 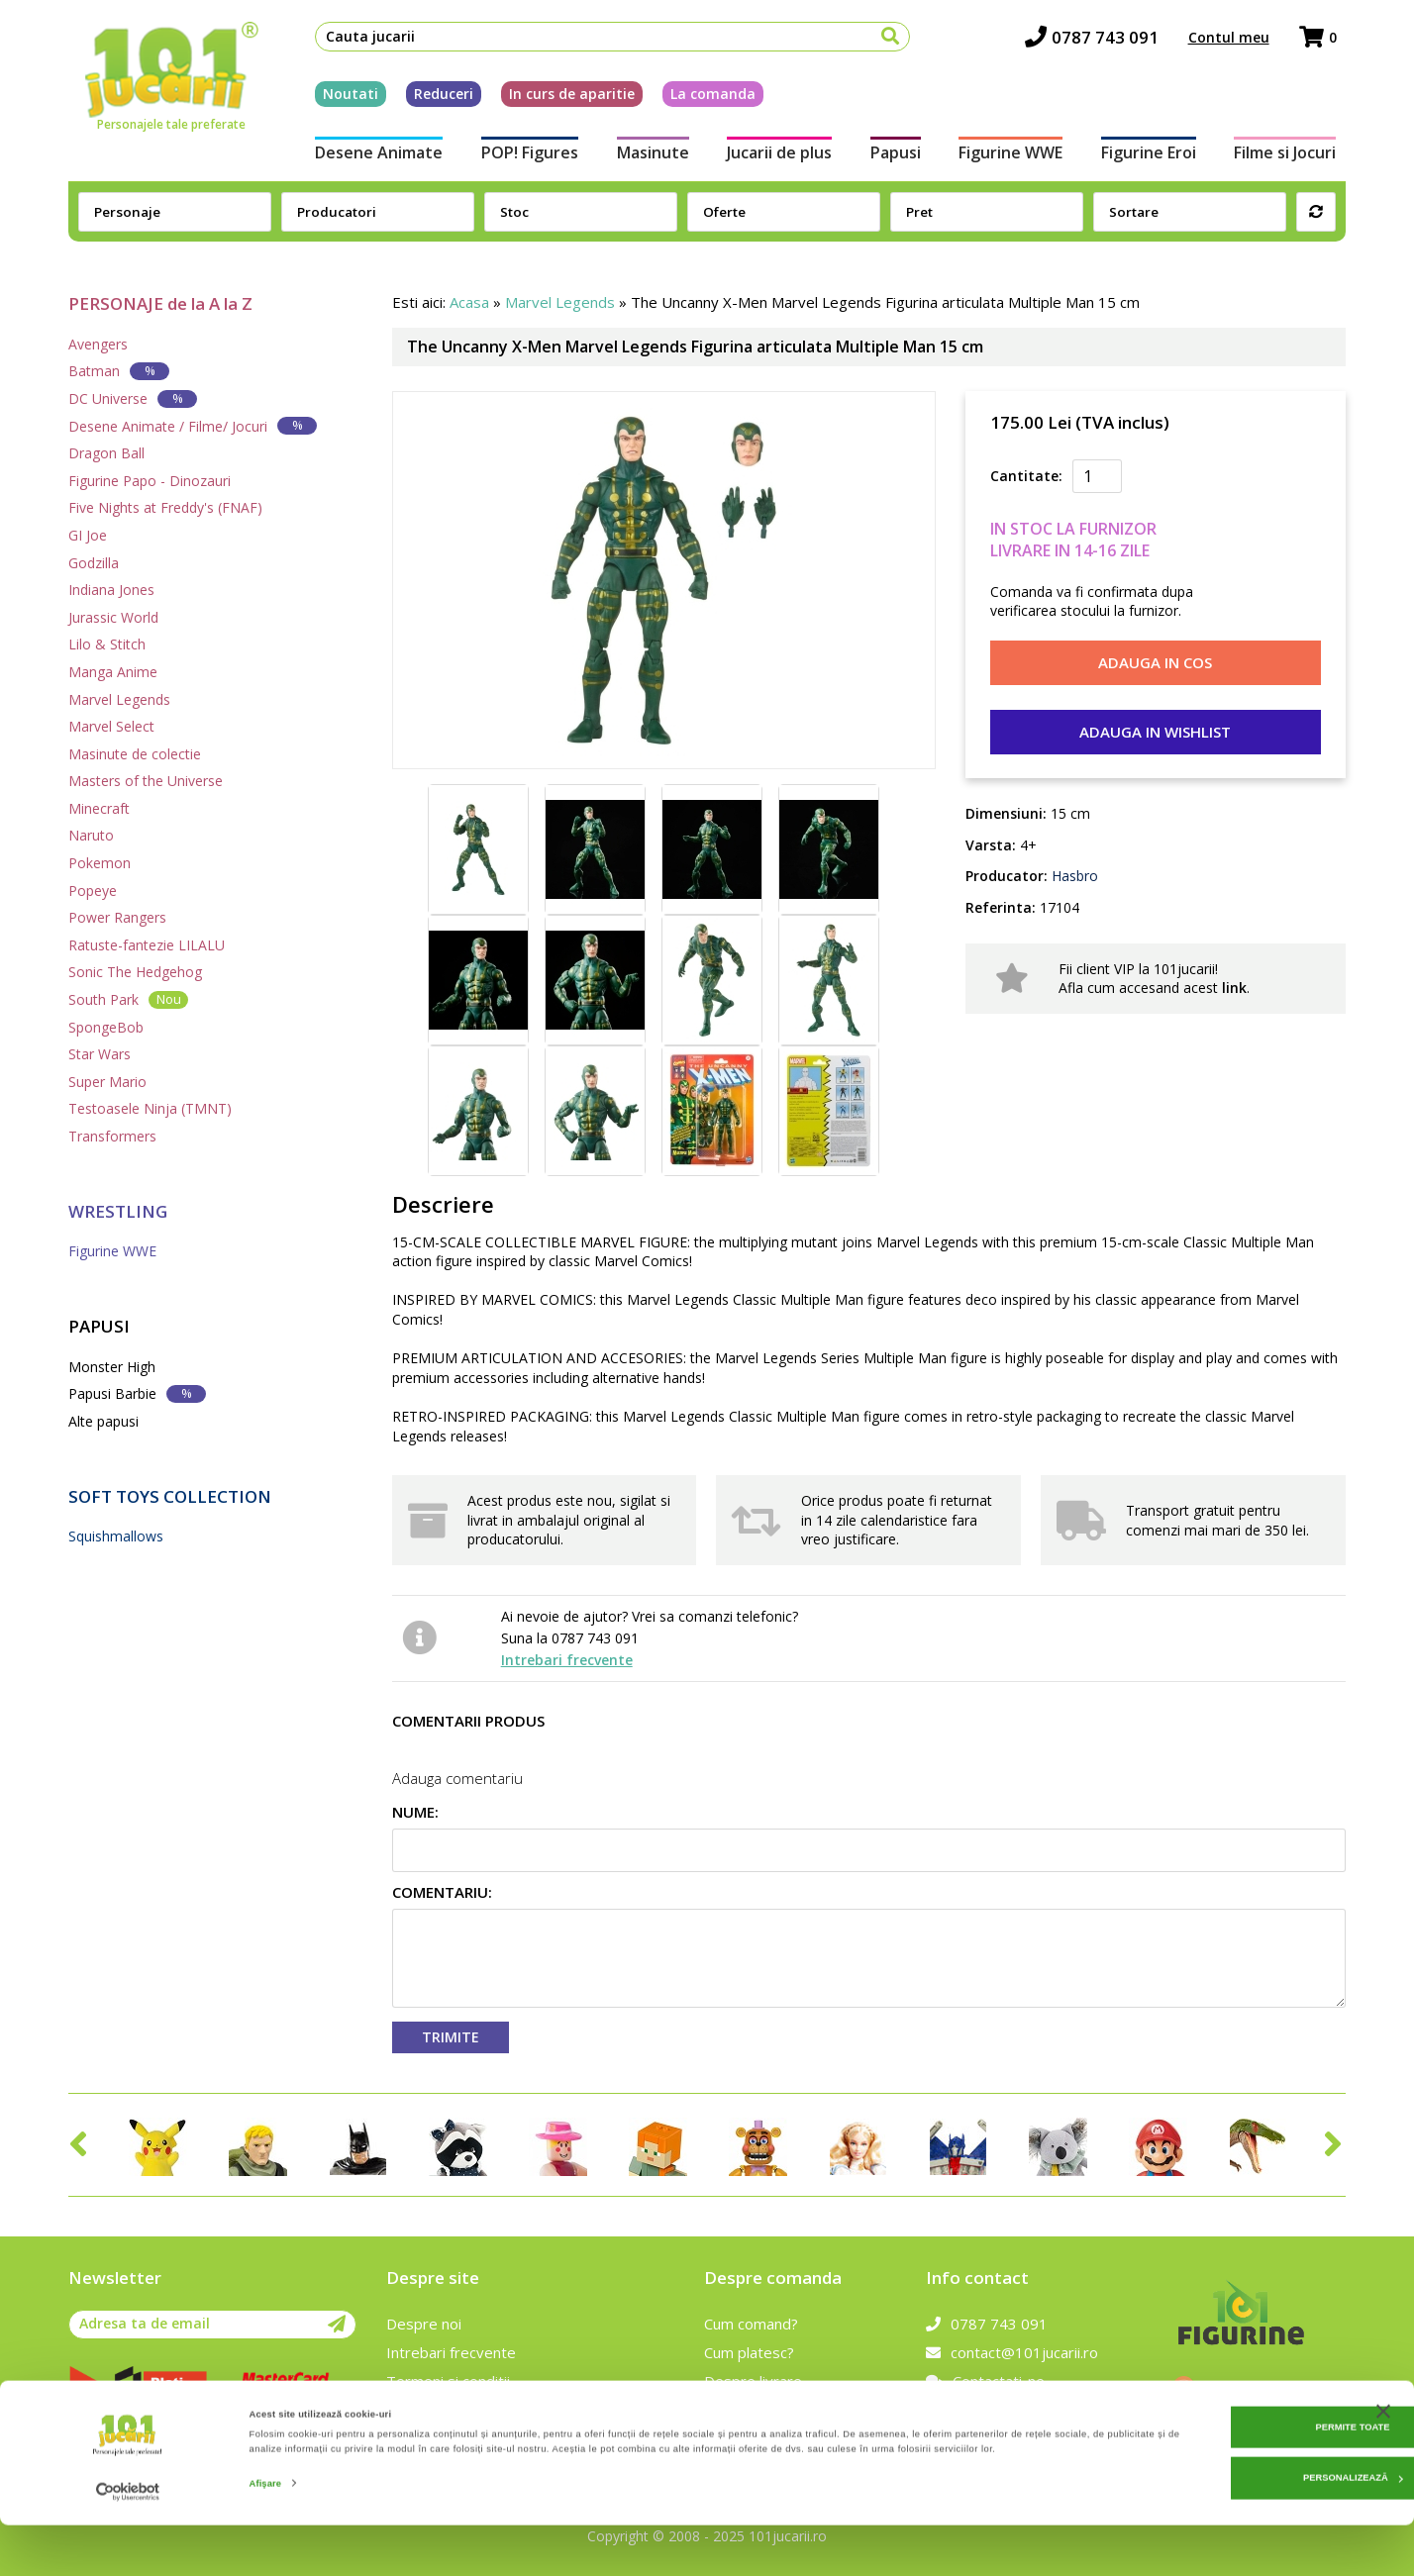 I want to click on SpongeBob, so click(x=106, y=1027).